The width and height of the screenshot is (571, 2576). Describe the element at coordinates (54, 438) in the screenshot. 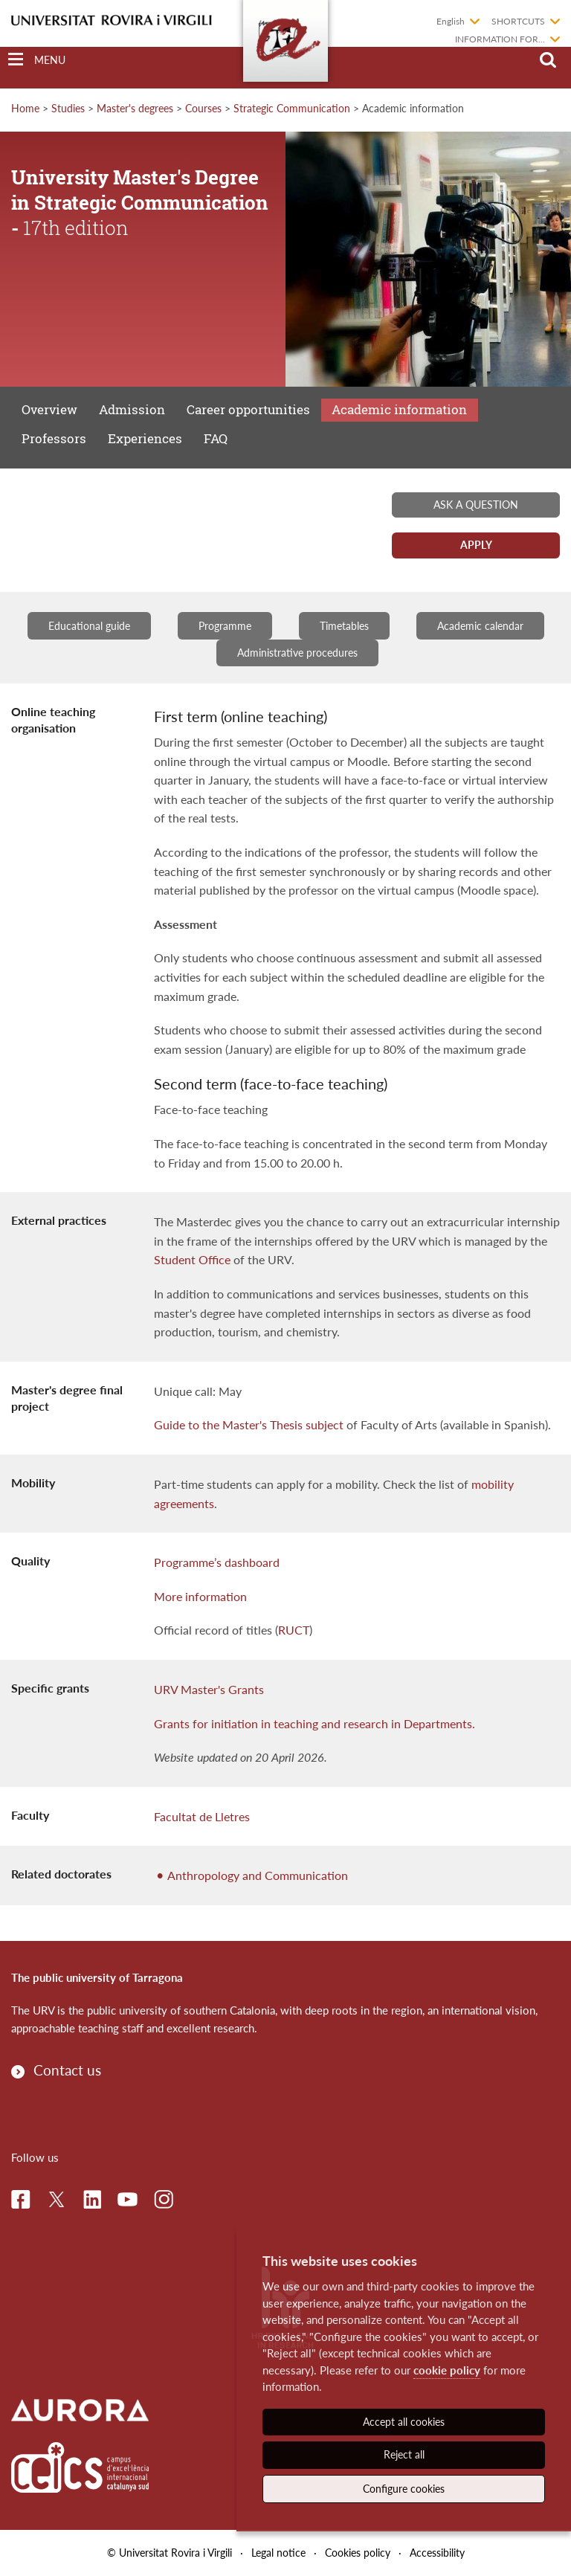

I see `Professors` at that location.